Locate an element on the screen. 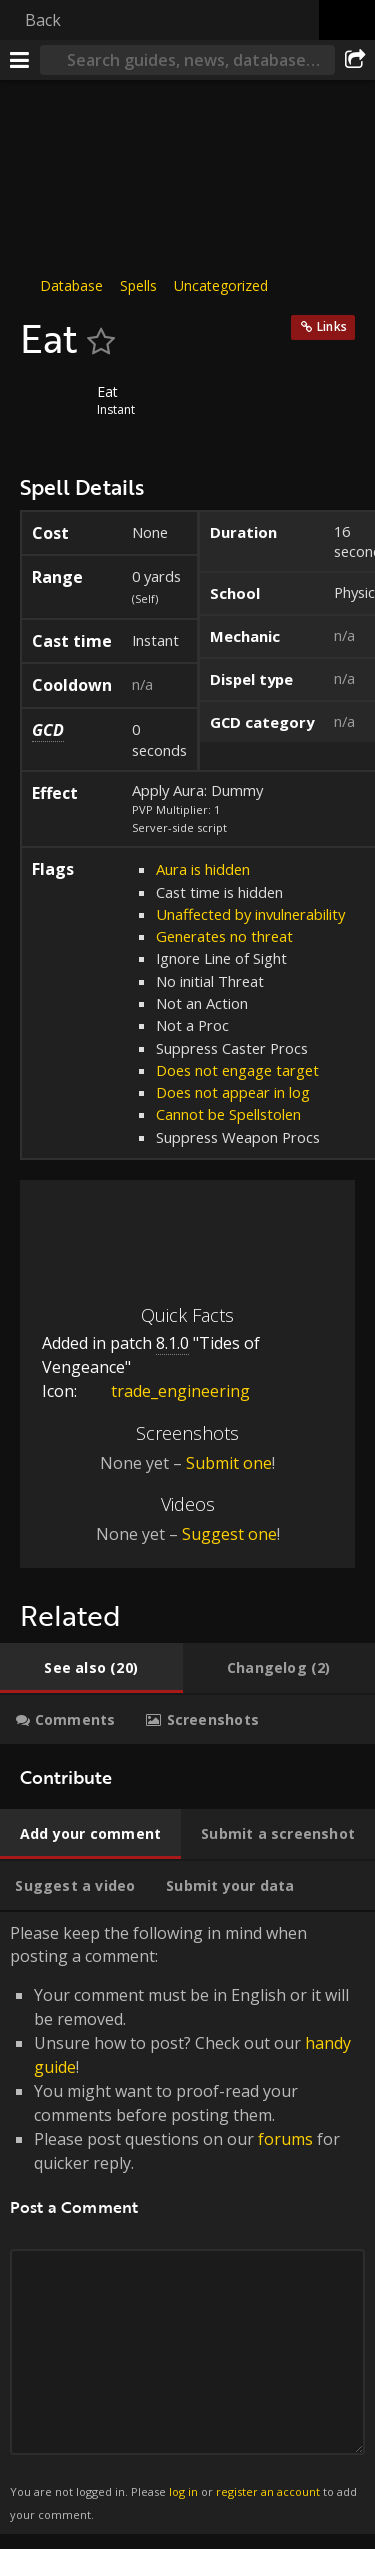  Aura is hidden is located at coordinates (203, 869).